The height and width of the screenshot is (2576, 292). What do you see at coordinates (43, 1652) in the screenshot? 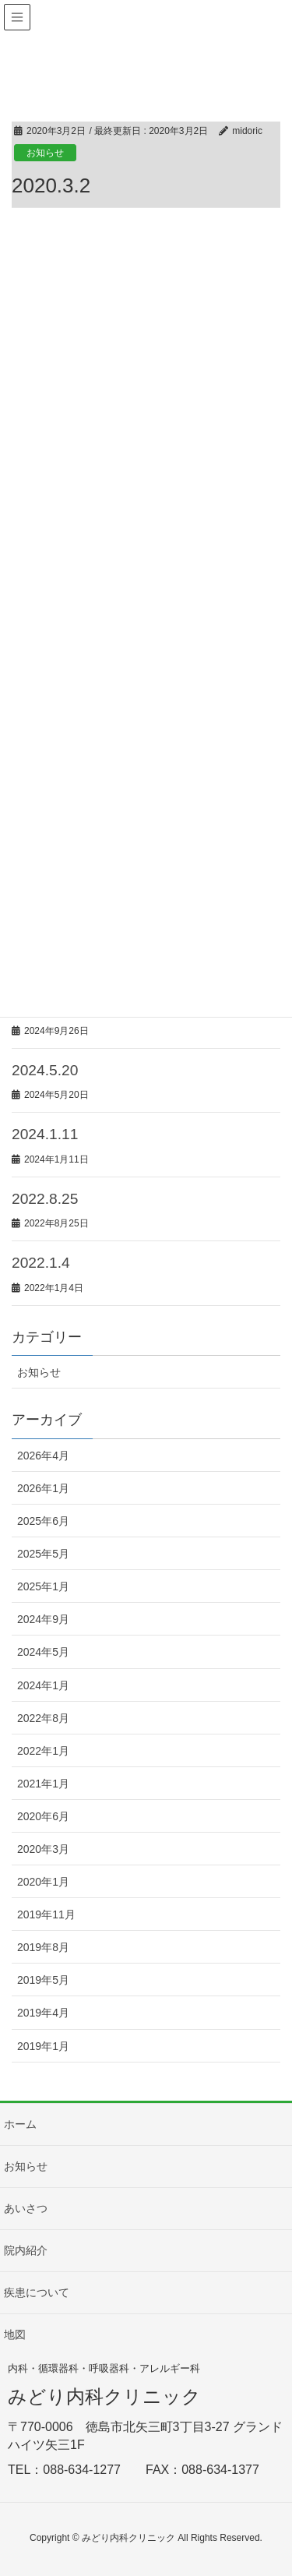
I see `2024年5月` at bounding box center [43, 1652].